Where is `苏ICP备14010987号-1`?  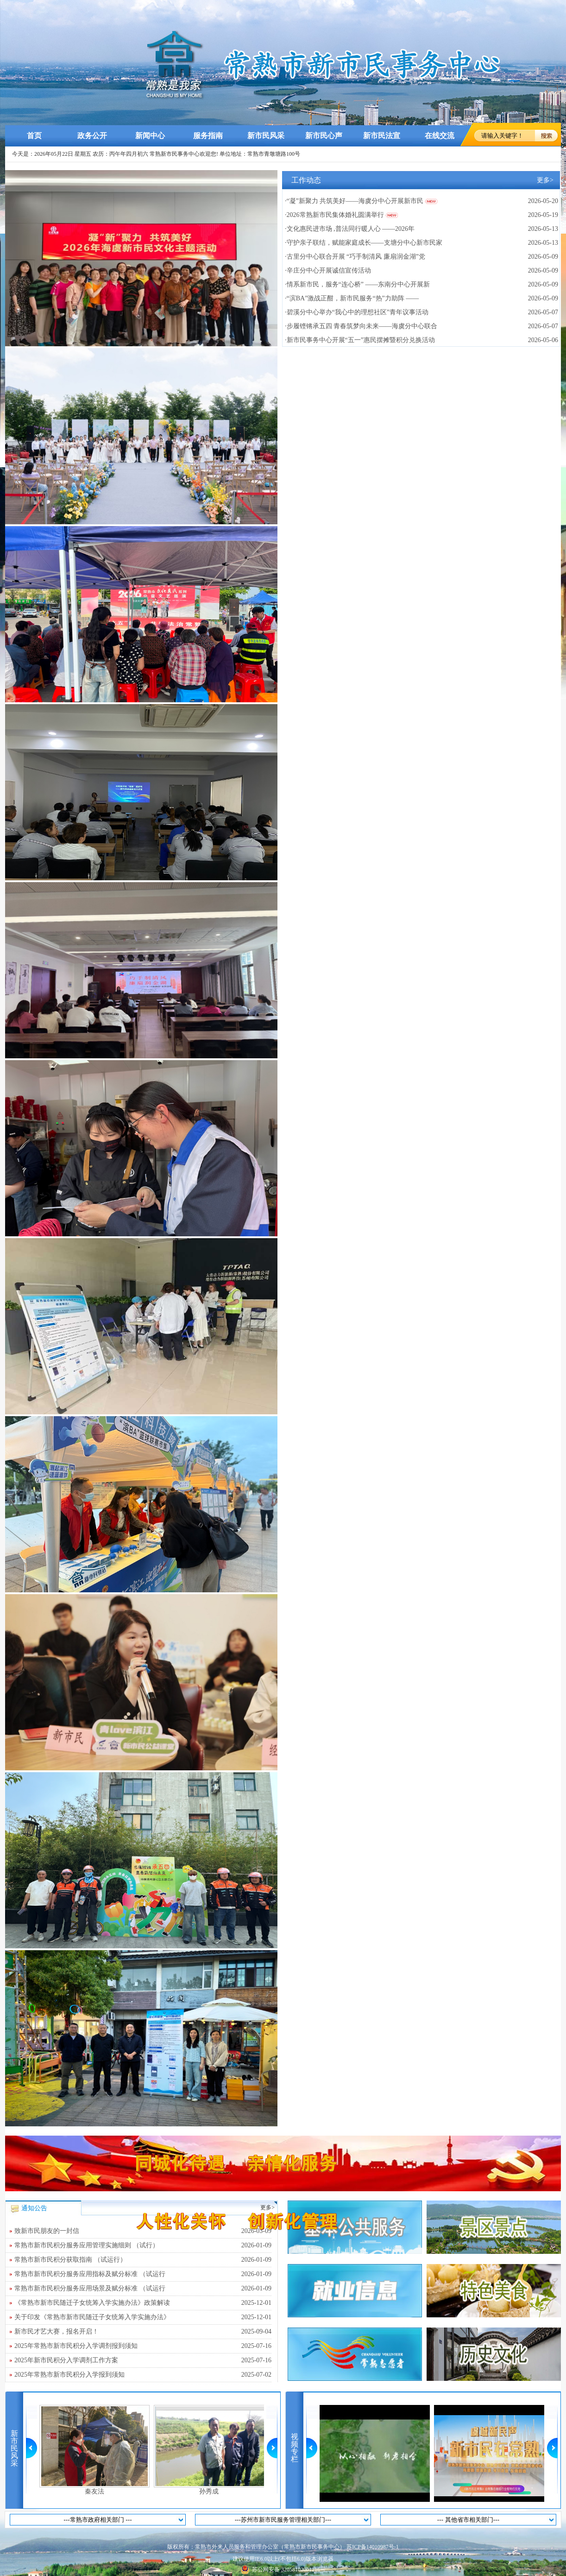 苏ICP备14010987号-1 is located at coordinates (372, 2547).